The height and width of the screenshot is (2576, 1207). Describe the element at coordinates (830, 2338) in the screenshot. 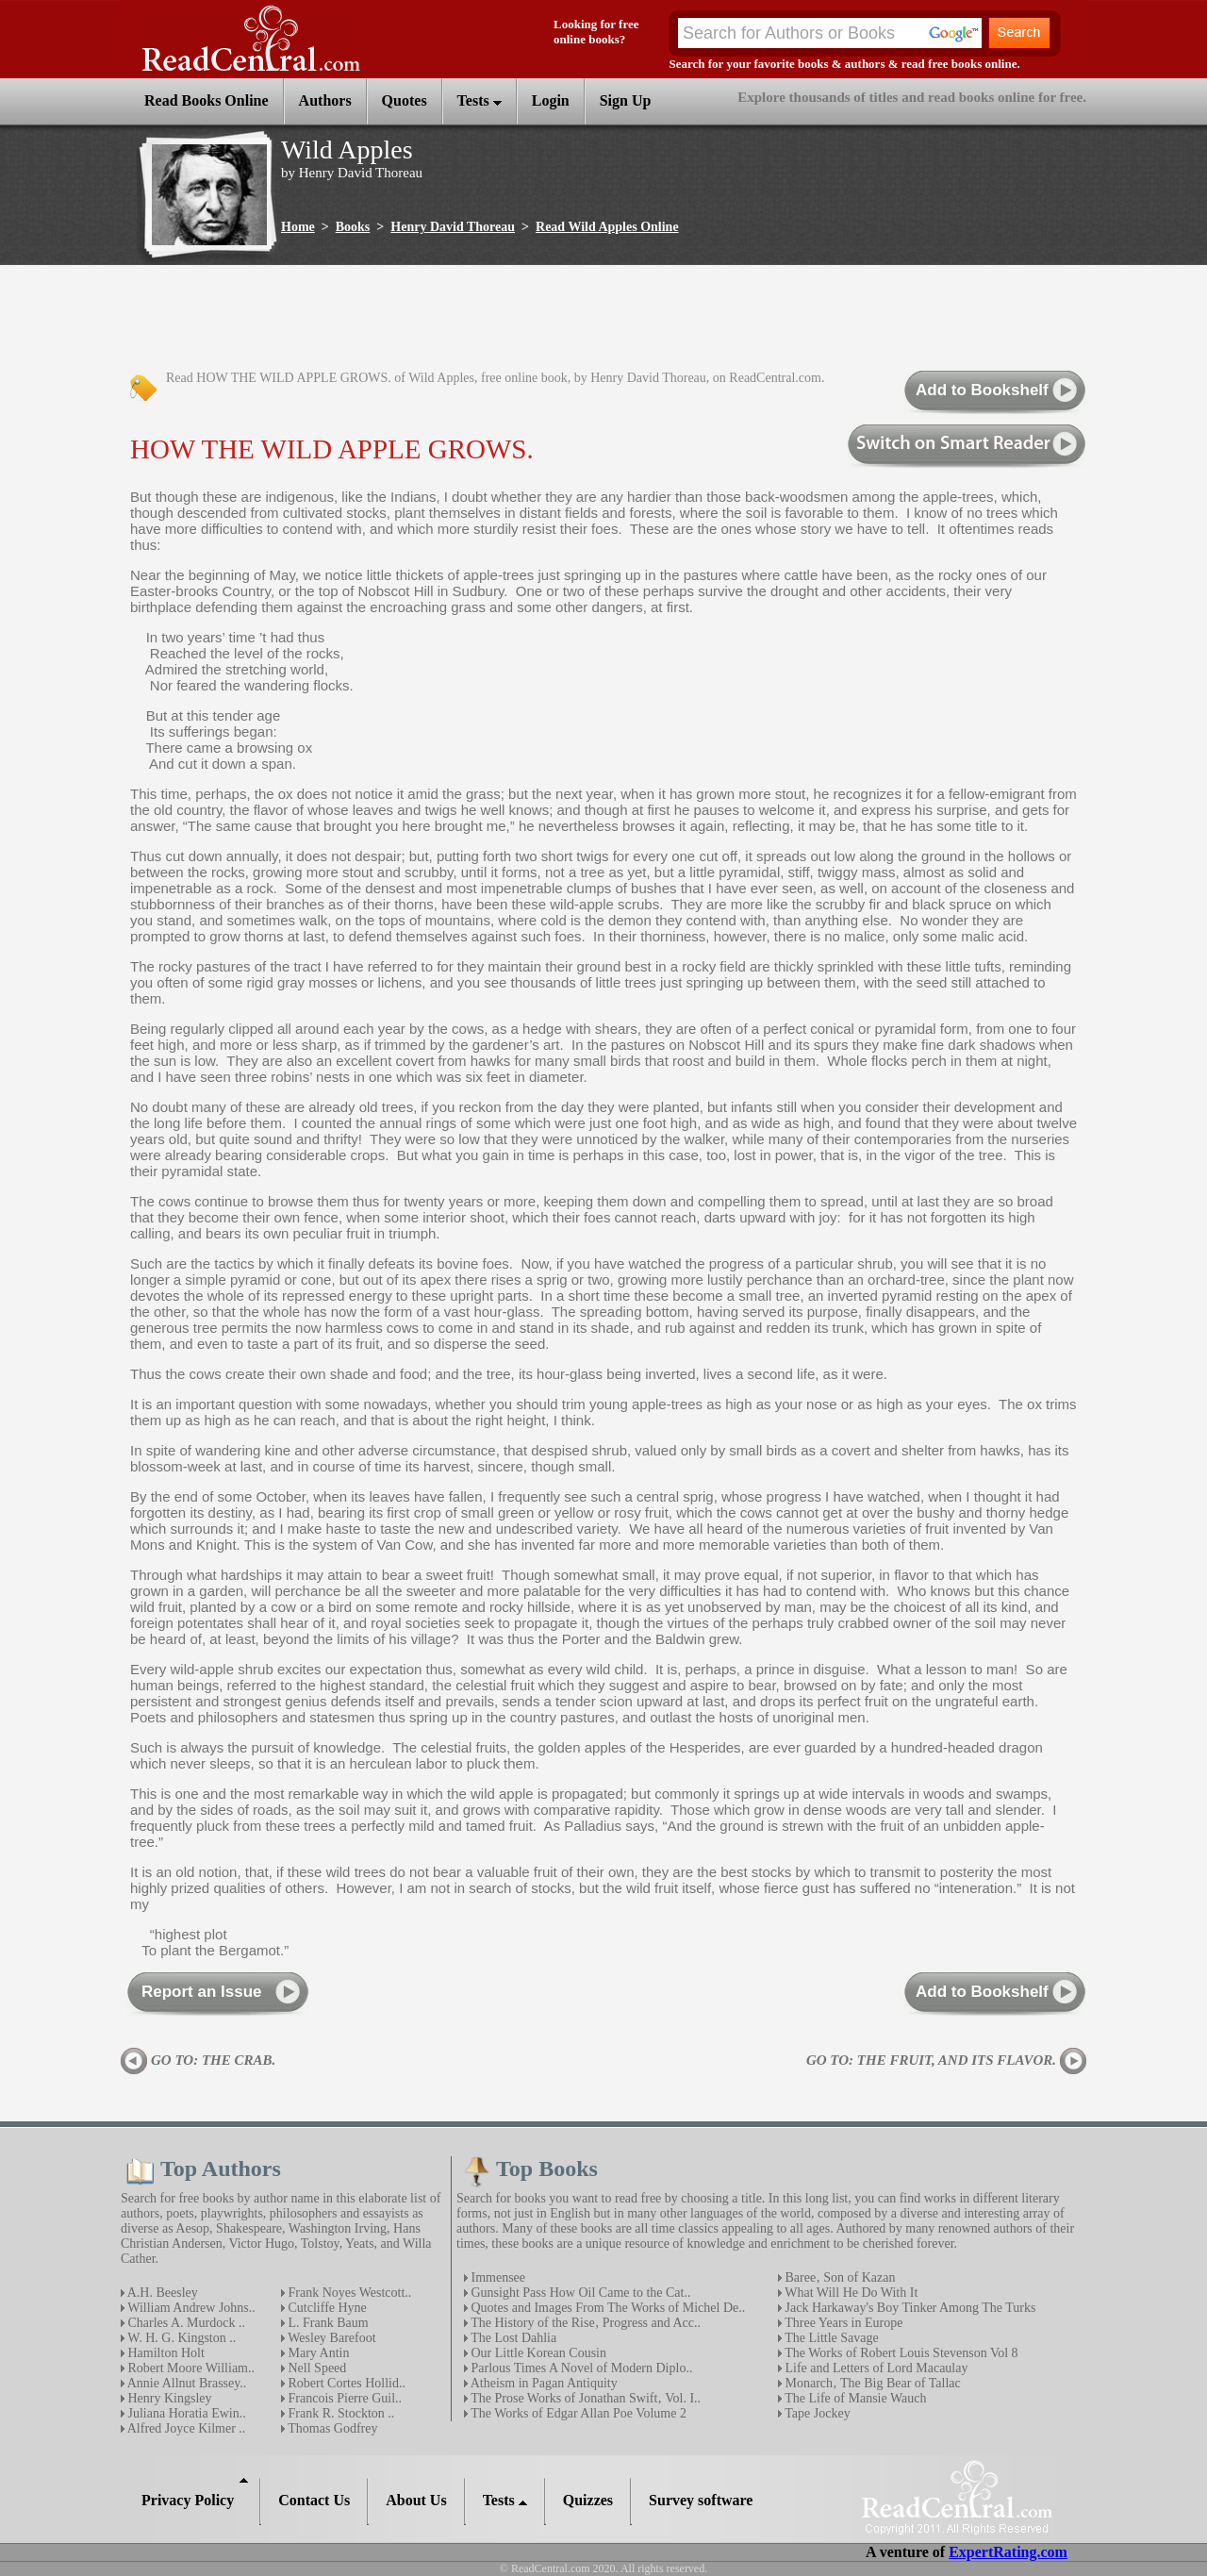

I see `The Little Savage` at that location.